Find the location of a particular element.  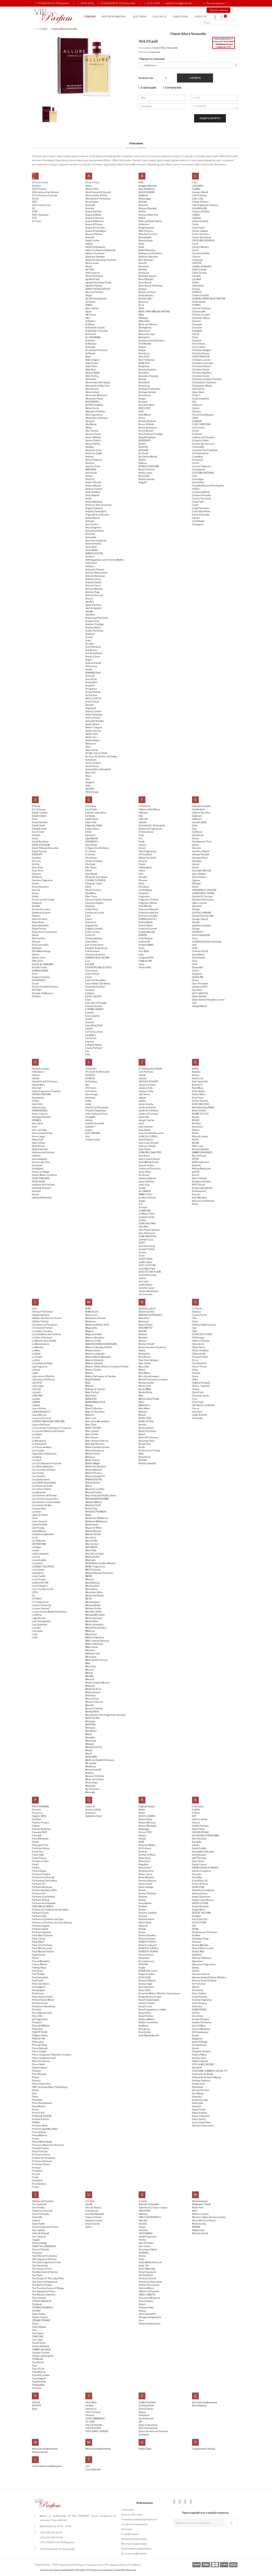

Faith Hill is located at coordinates (143, 819).